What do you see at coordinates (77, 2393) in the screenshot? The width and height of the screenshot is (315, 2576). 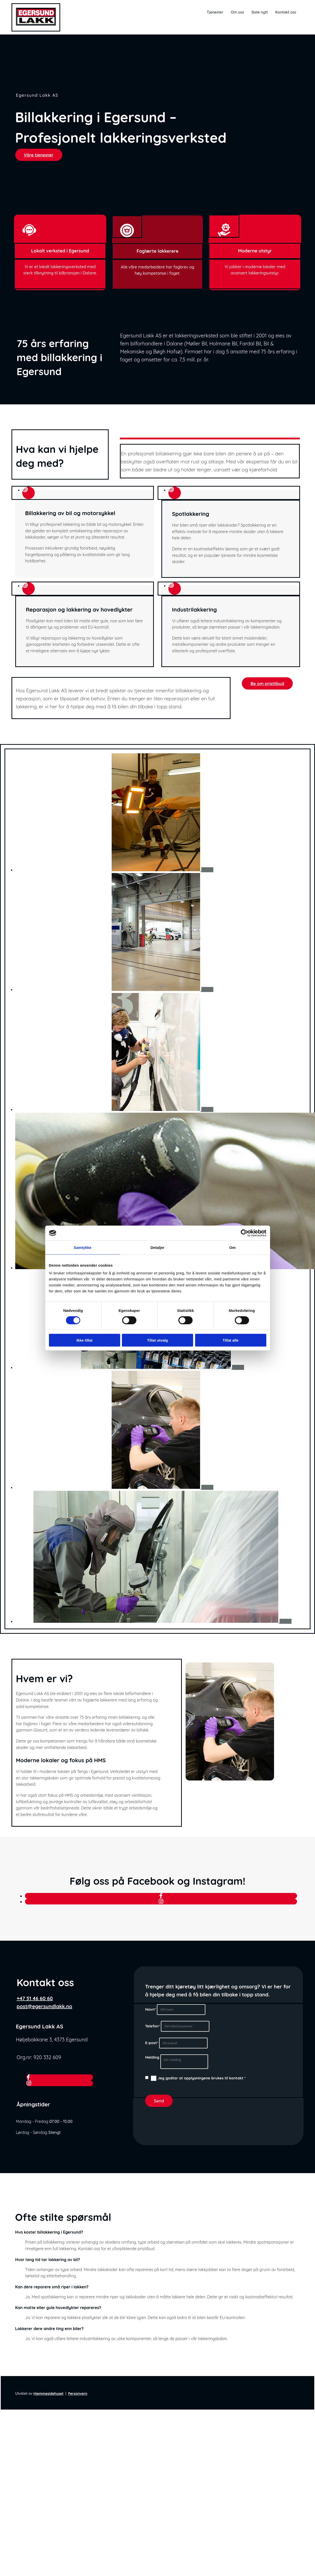 I see `Personvern` at bounding box center [77, 2393].